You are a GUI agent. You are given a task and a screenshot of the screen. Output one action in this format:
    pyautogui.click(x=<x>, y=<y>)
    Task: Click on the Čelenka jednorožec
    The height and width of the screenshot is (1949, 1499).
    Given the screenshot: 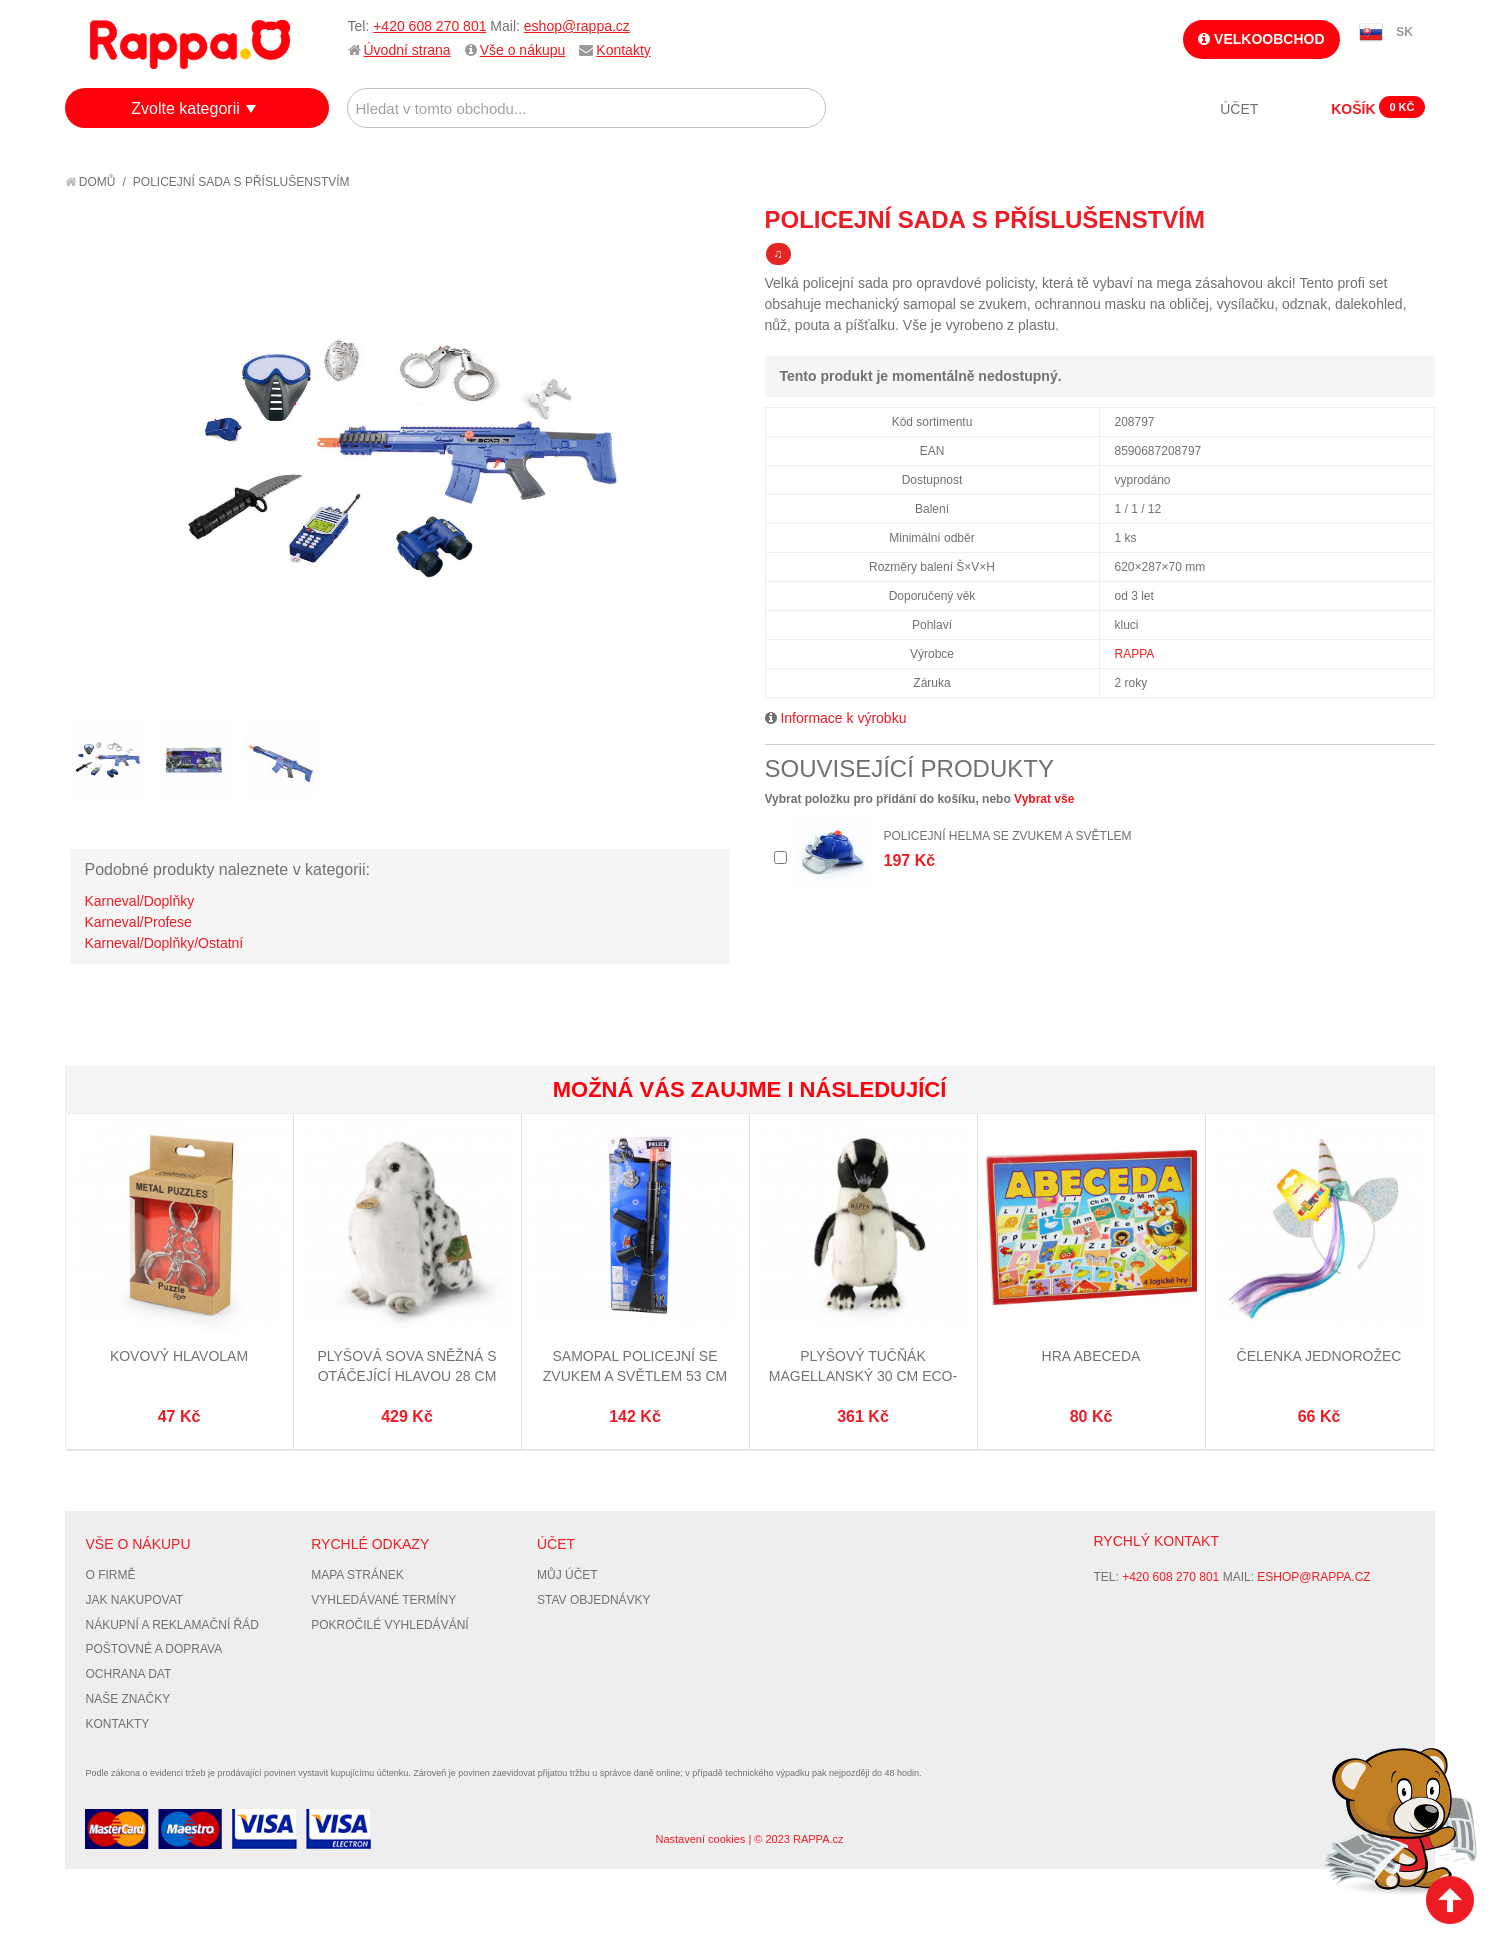 What is the action you would take?
    pyautogui.click(x=1319, y=1356)
    